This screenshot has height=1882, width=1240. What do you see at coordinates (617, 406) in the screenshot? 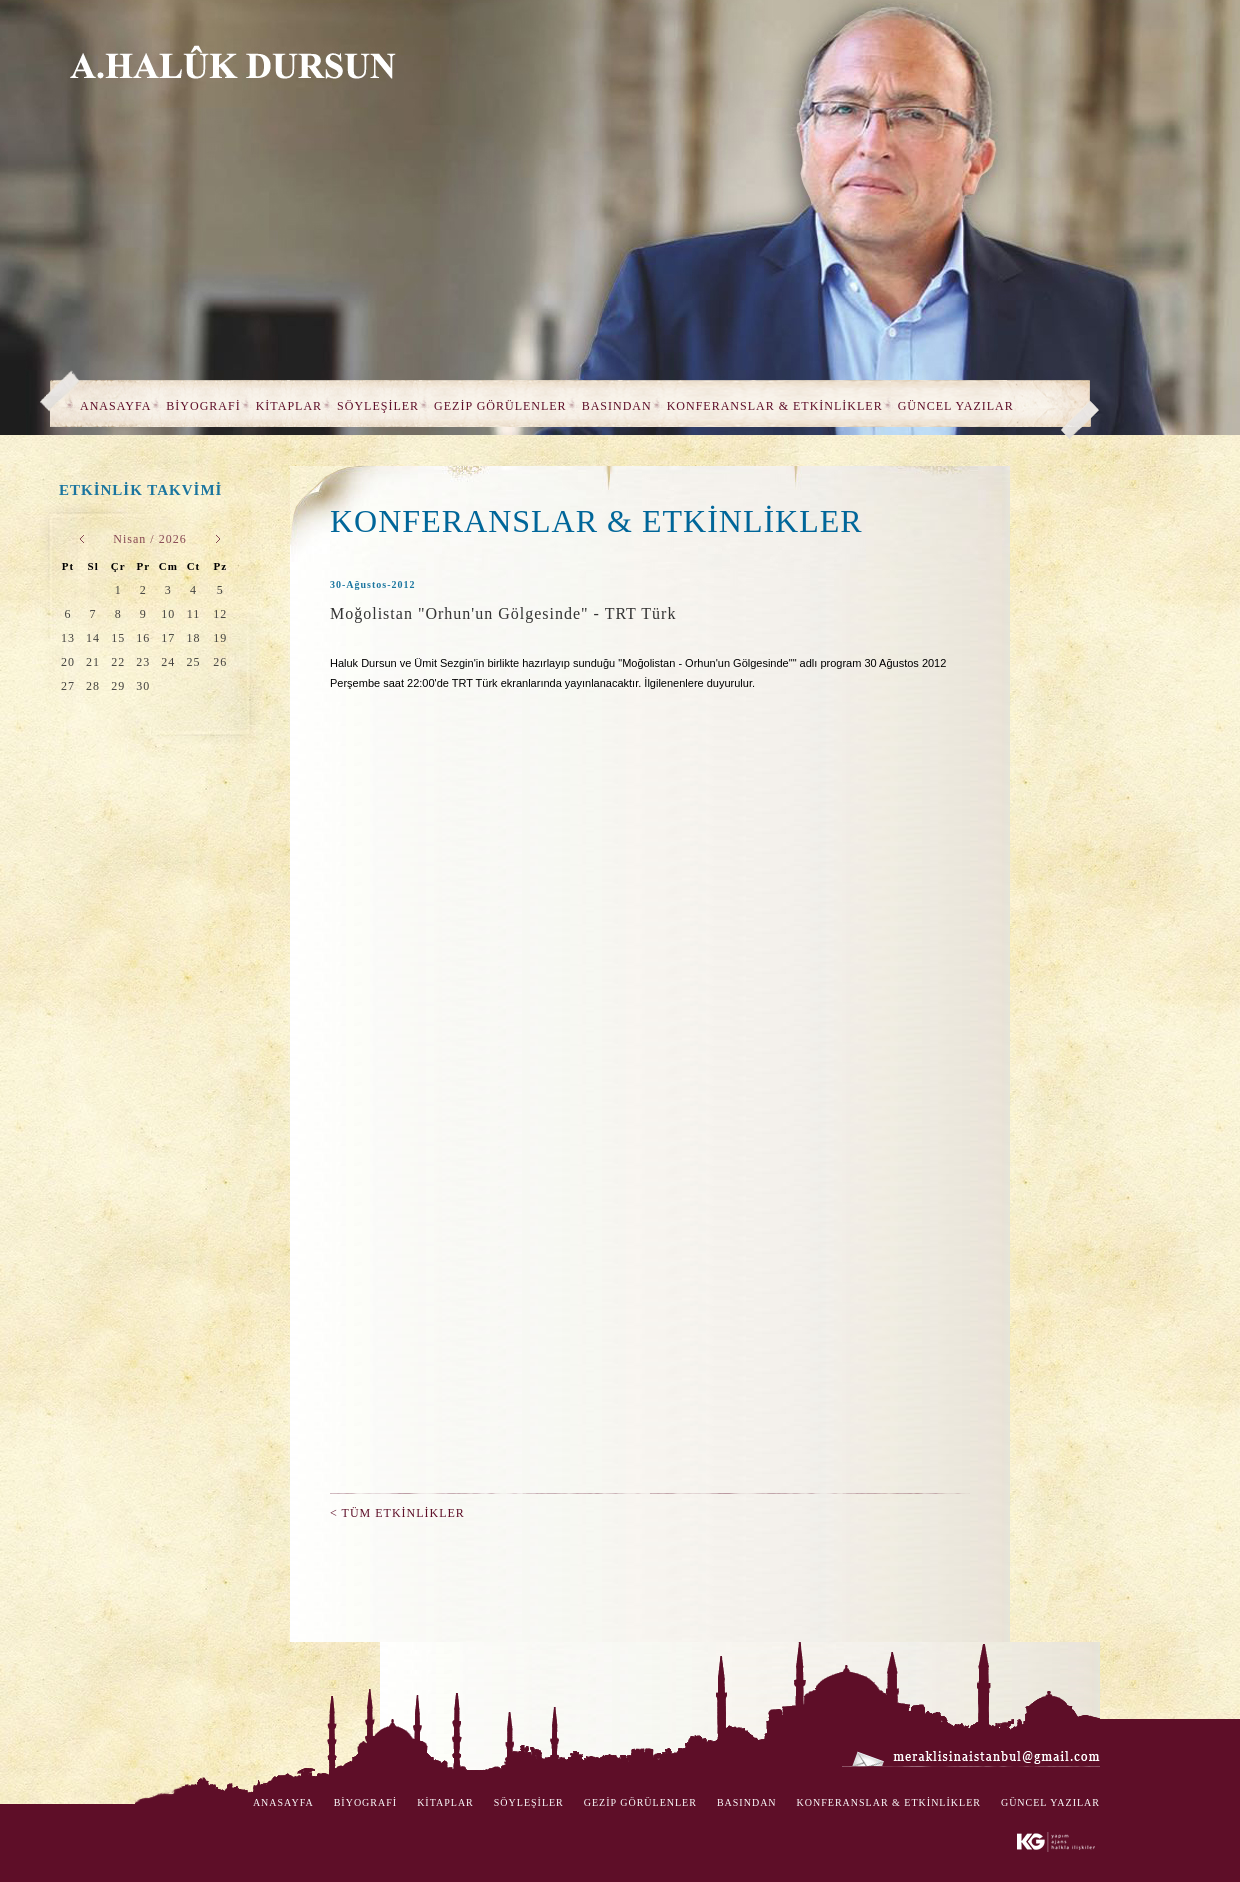
I see `BASINDAN` at bounding box center [617, 406].